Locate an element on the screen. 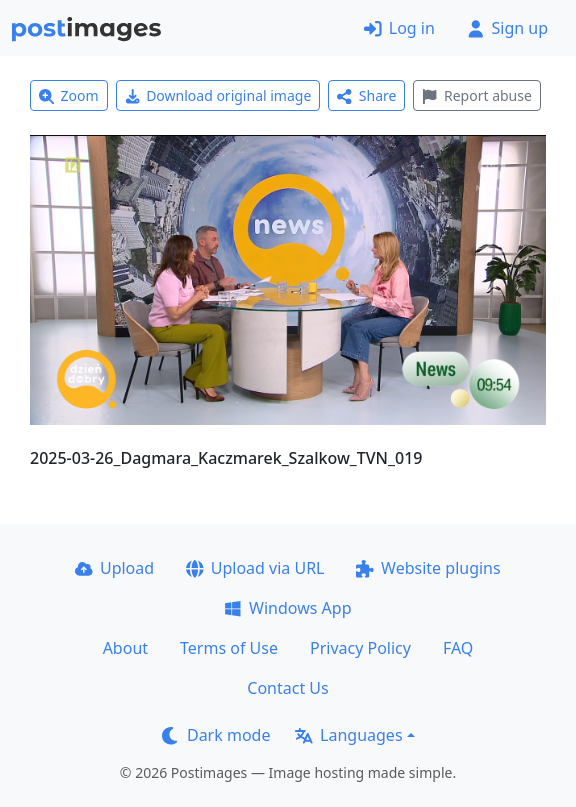 The height and width of the screenshot is (807, 576). Report abuse is located at coordinates (476, 95).